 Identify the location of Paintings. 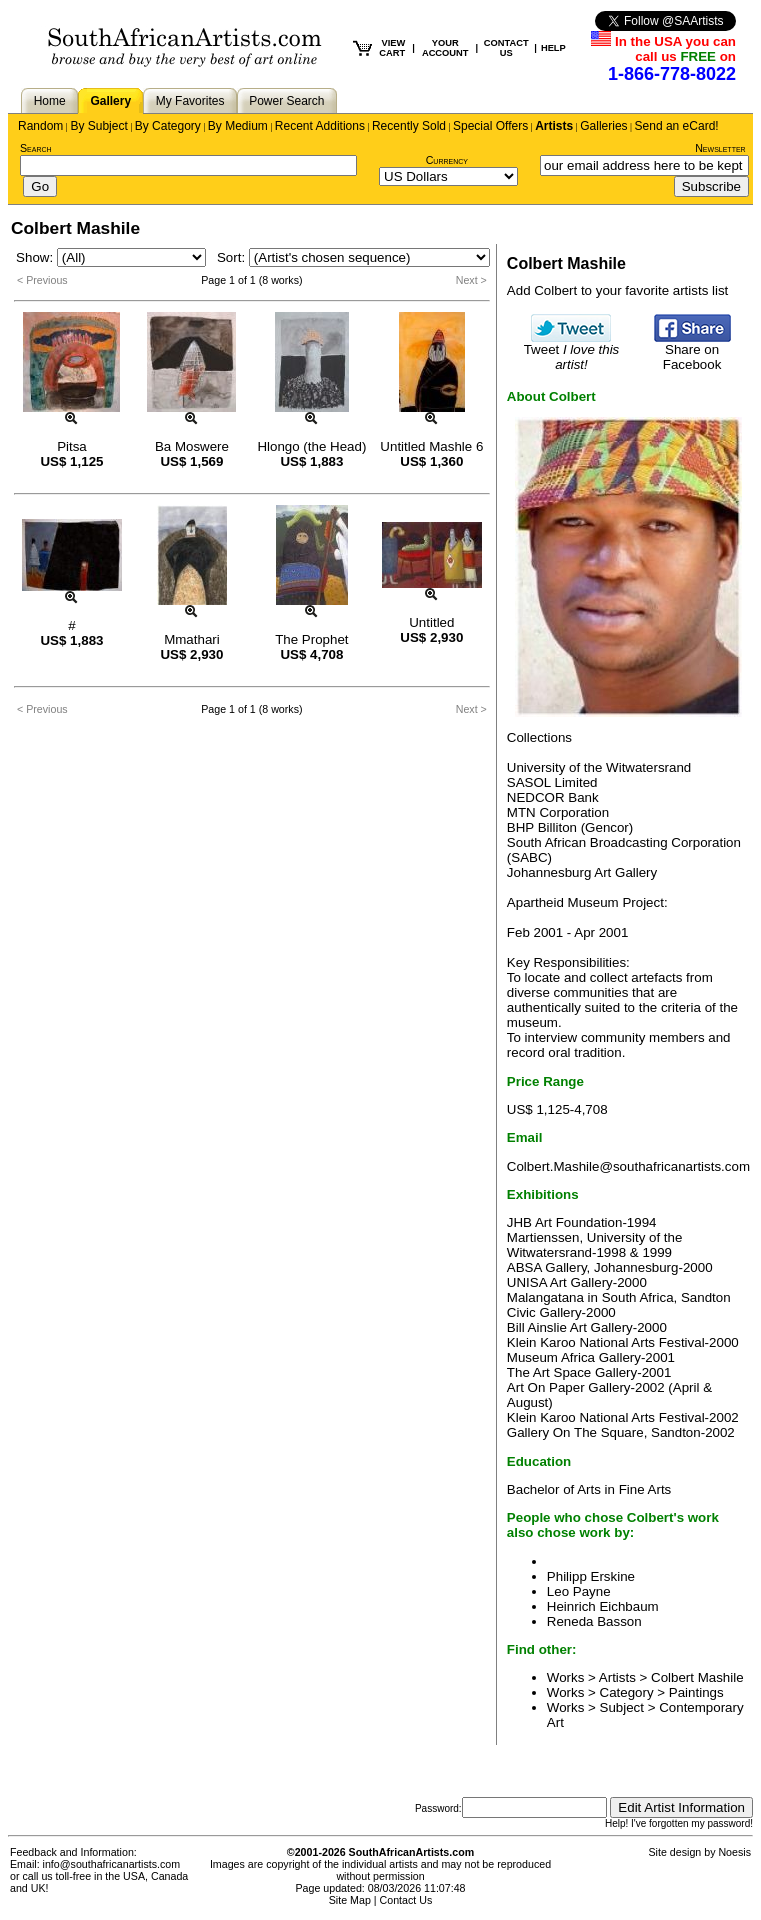
(696, 1692).